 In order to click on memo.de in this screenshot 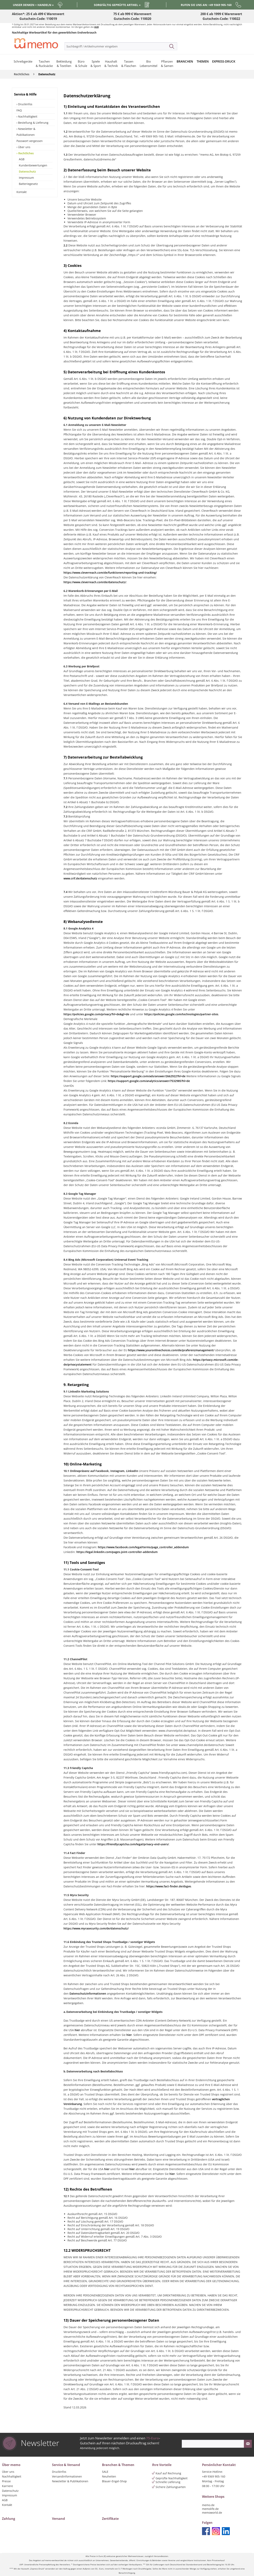, I will do `click(208, 2505)`.